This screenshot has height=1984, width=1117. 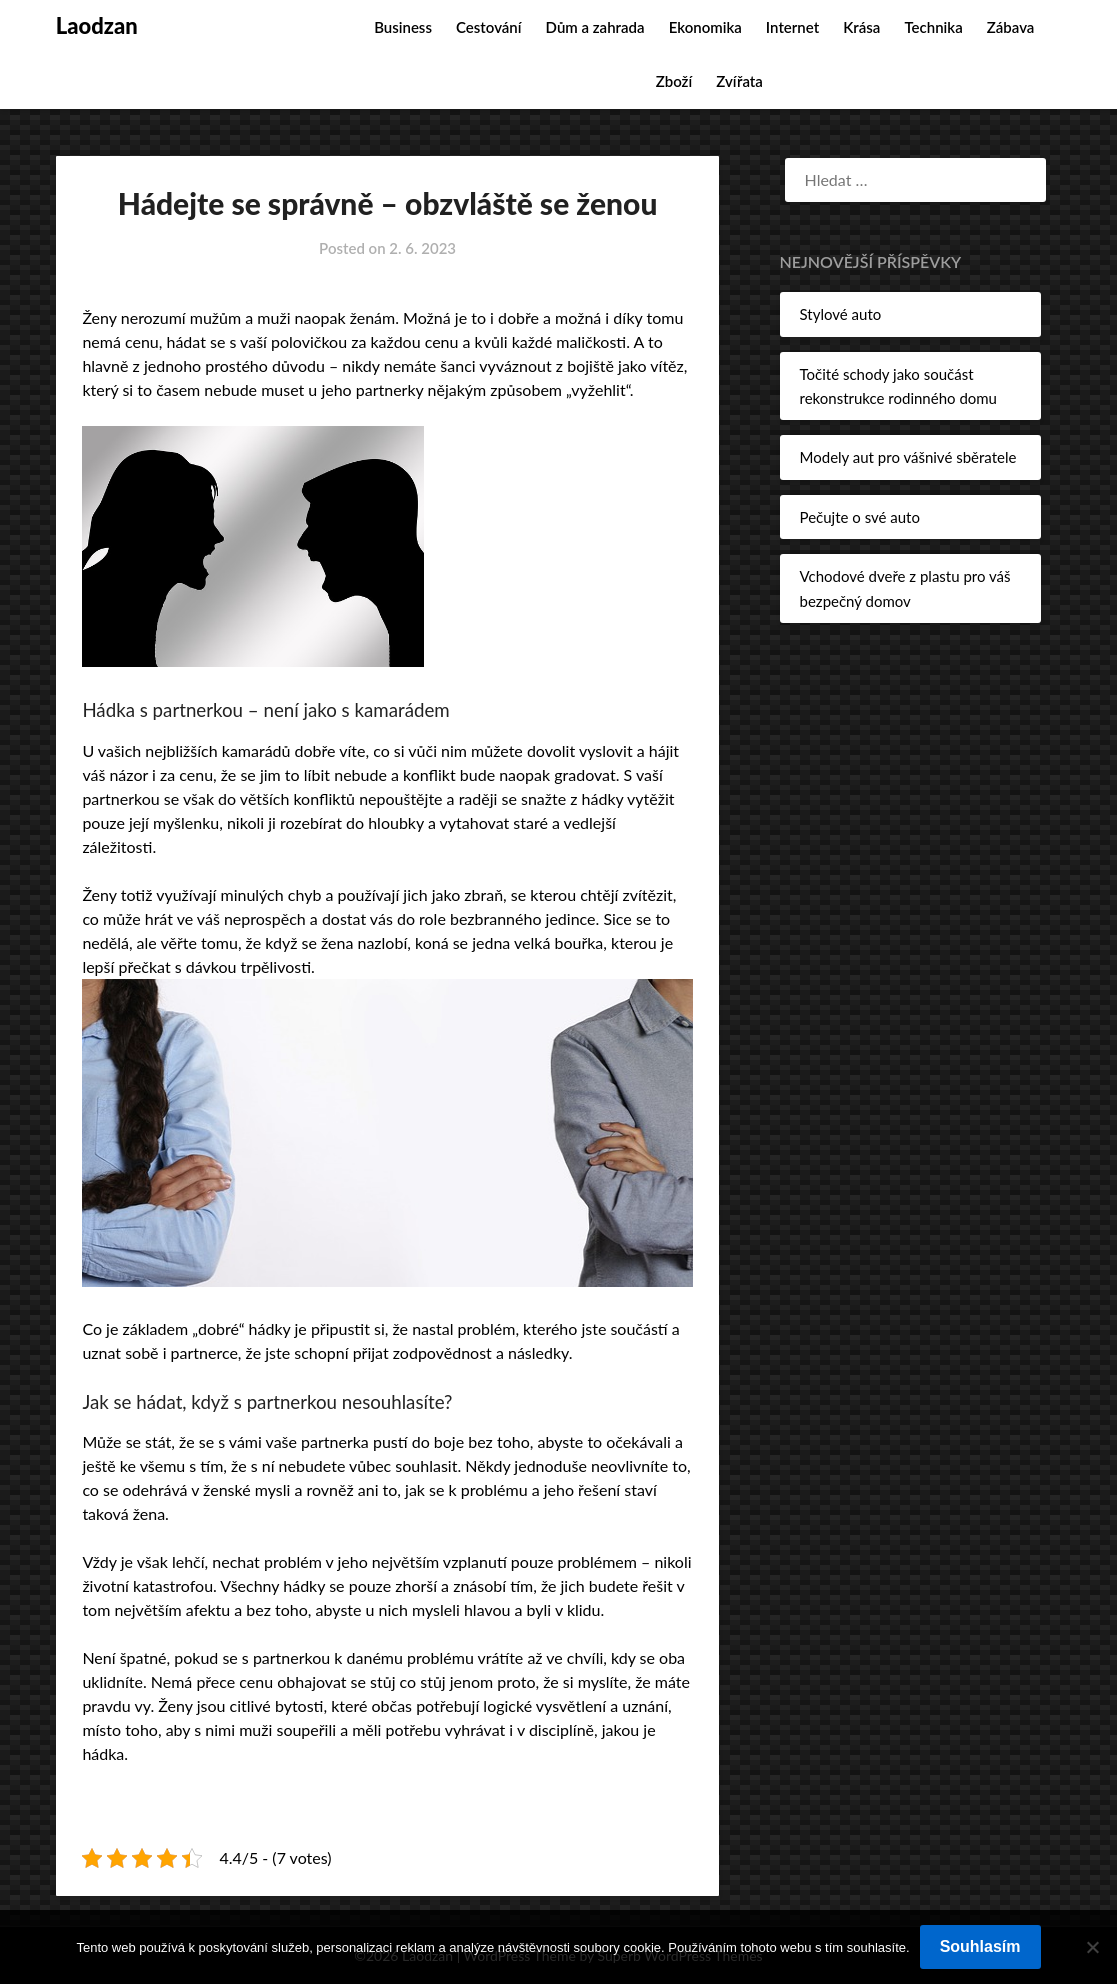 What do you see at coordinates (980, 1946) in the screenshot?
I see `Souhlasím` at bounding box center [980, 1946].